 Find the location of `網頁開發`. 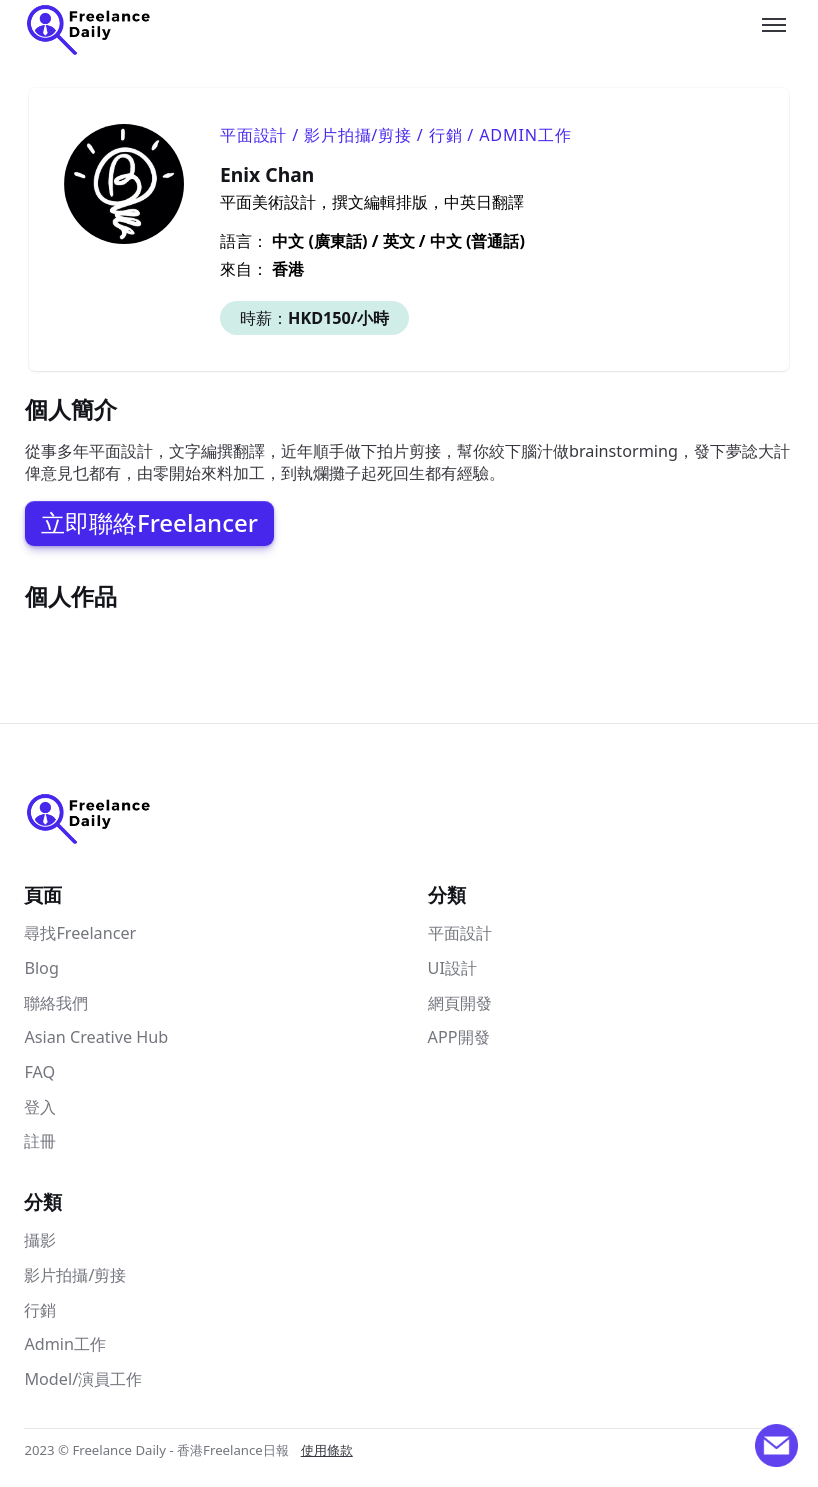

網頁開發 is located at coordinates (460, 1003).